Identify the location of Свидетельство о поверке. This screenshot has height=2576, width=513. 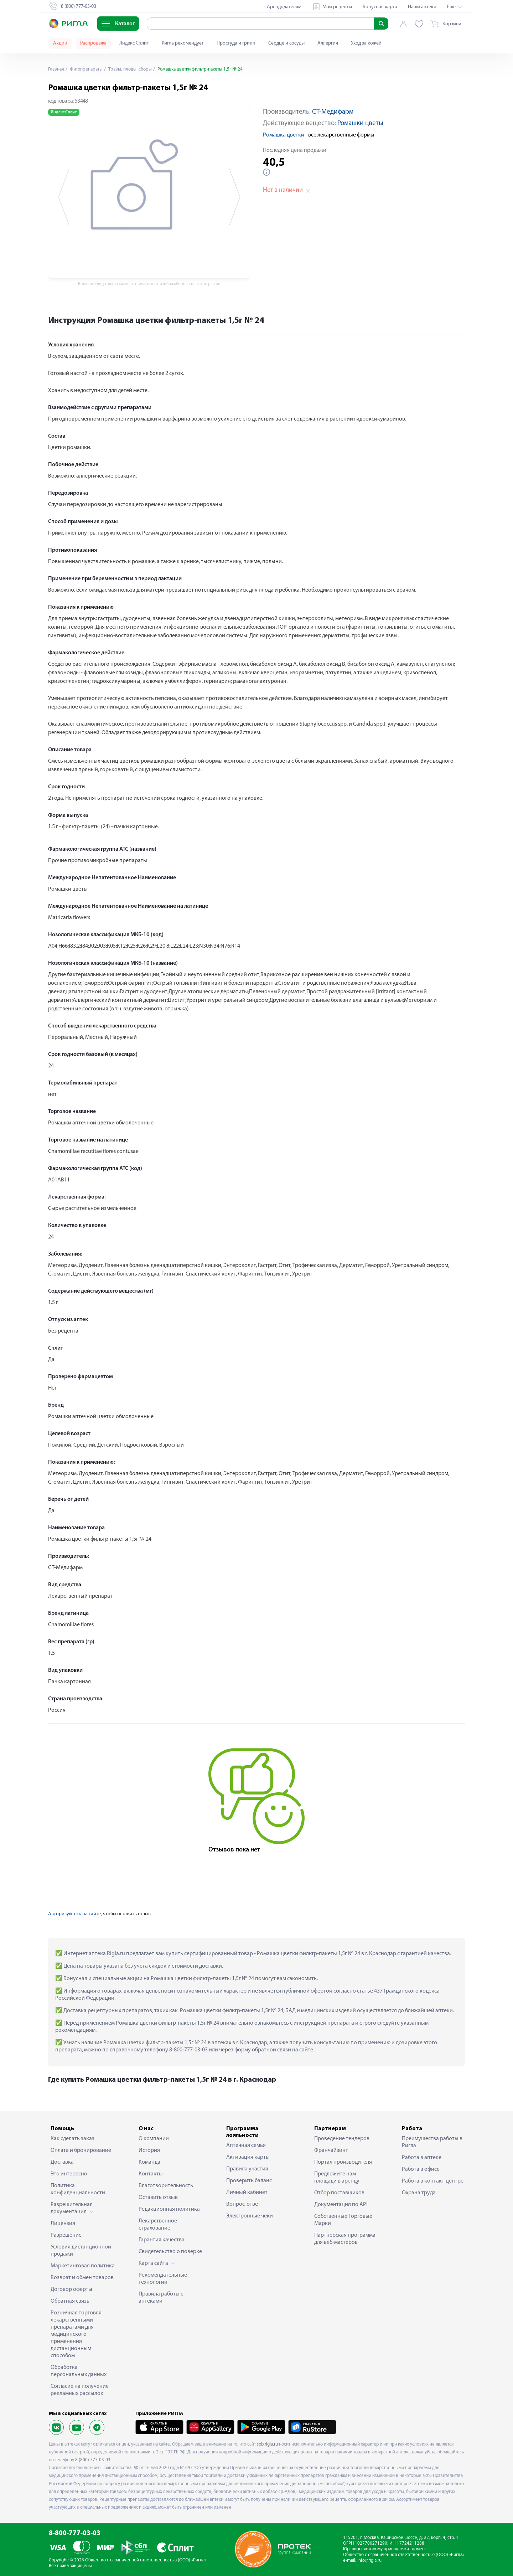
(170, 2252).